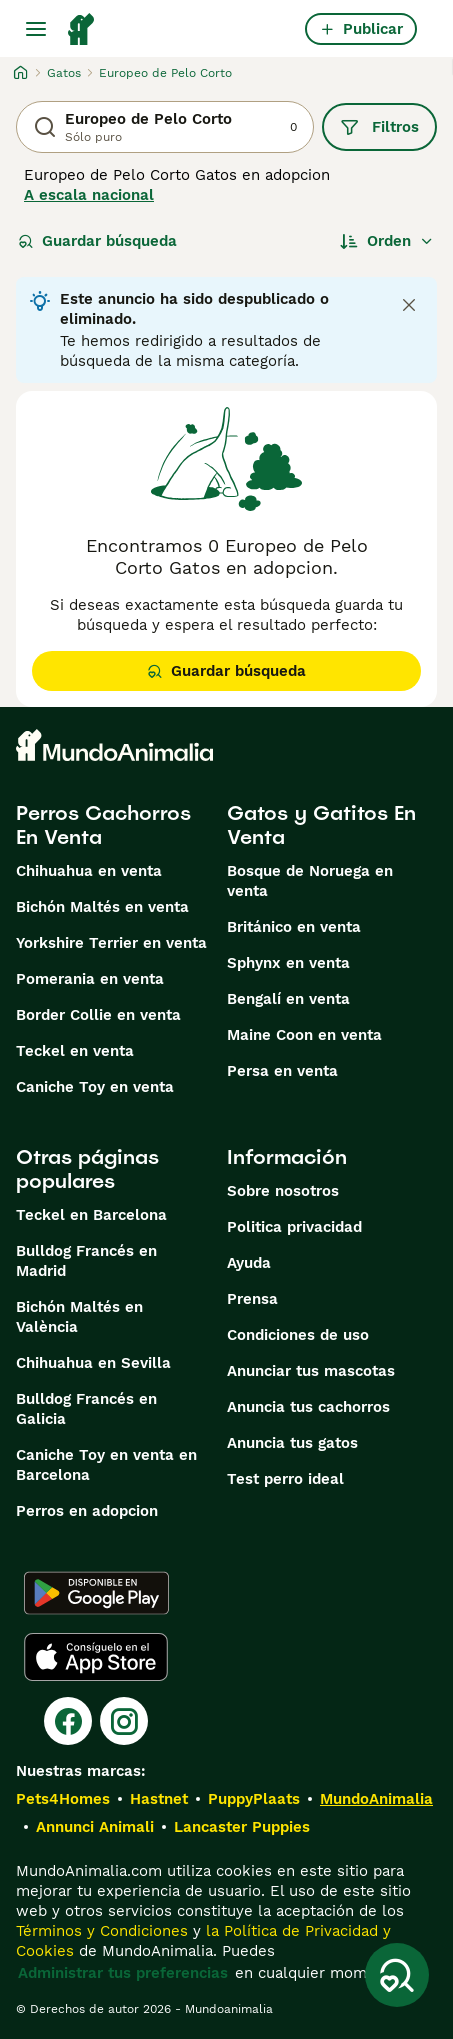  What do you see at coordinates (397, 1975) in the screenshot?
I see `[Guardar búsqueda]` at bounding box center [397, 1975].